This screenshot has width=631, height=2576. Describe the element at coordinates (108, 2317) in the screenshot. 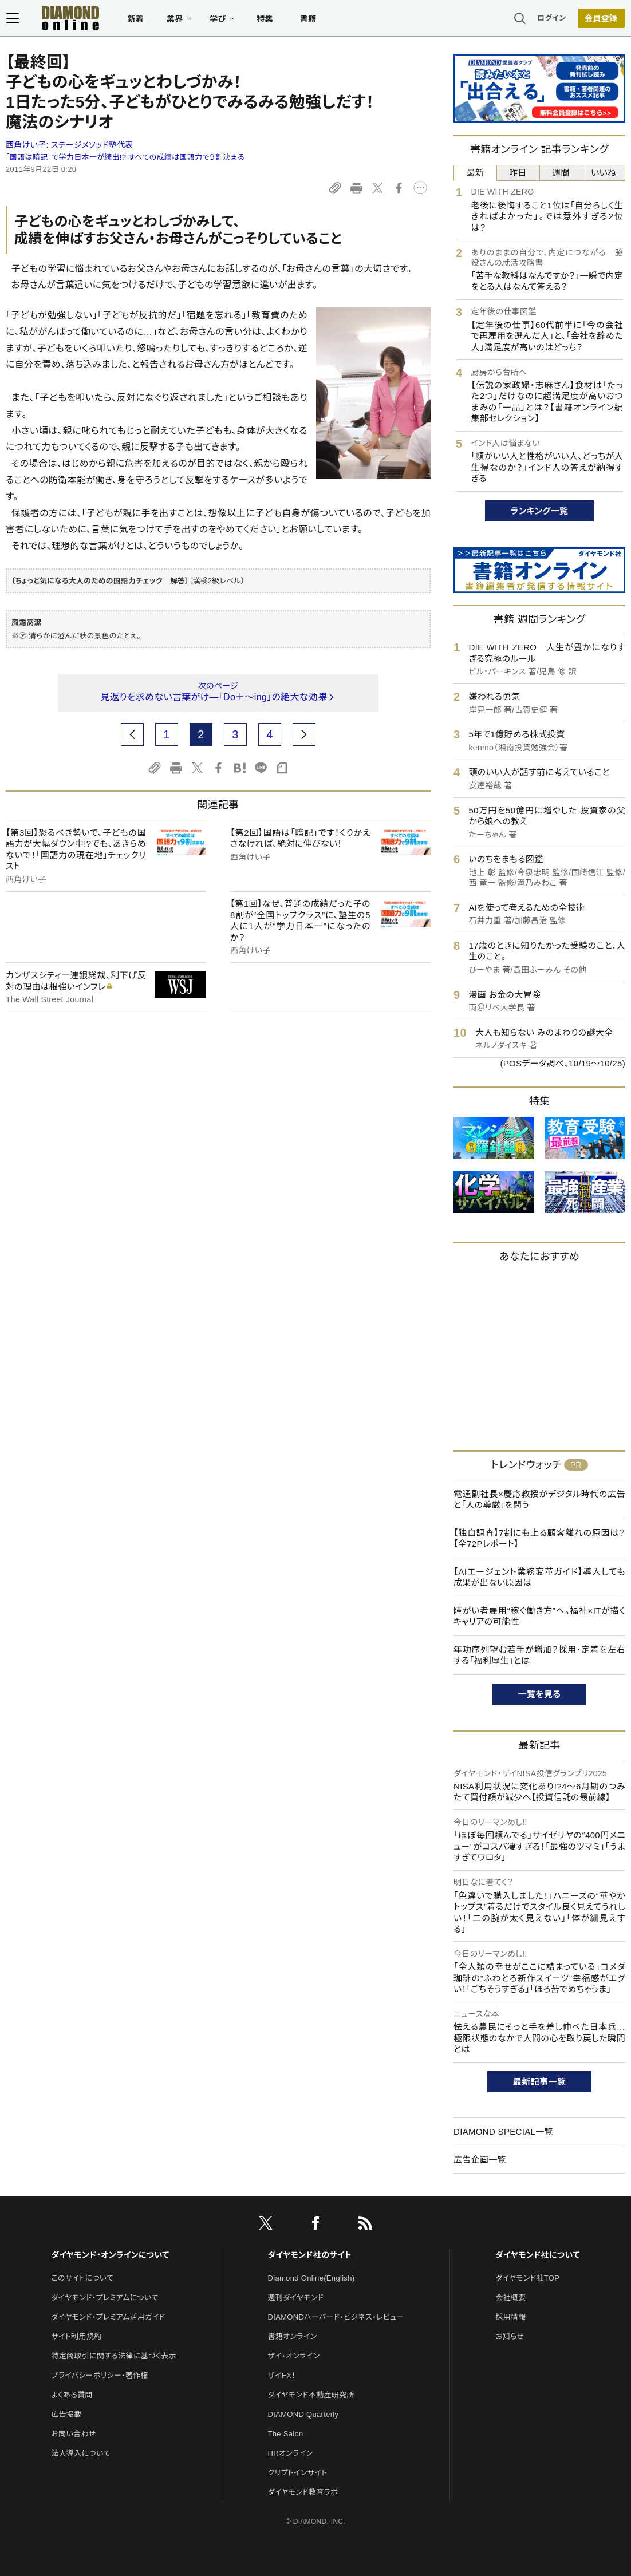

I see `ダイヤモンド・プレミアム活用ガイド` at that location.